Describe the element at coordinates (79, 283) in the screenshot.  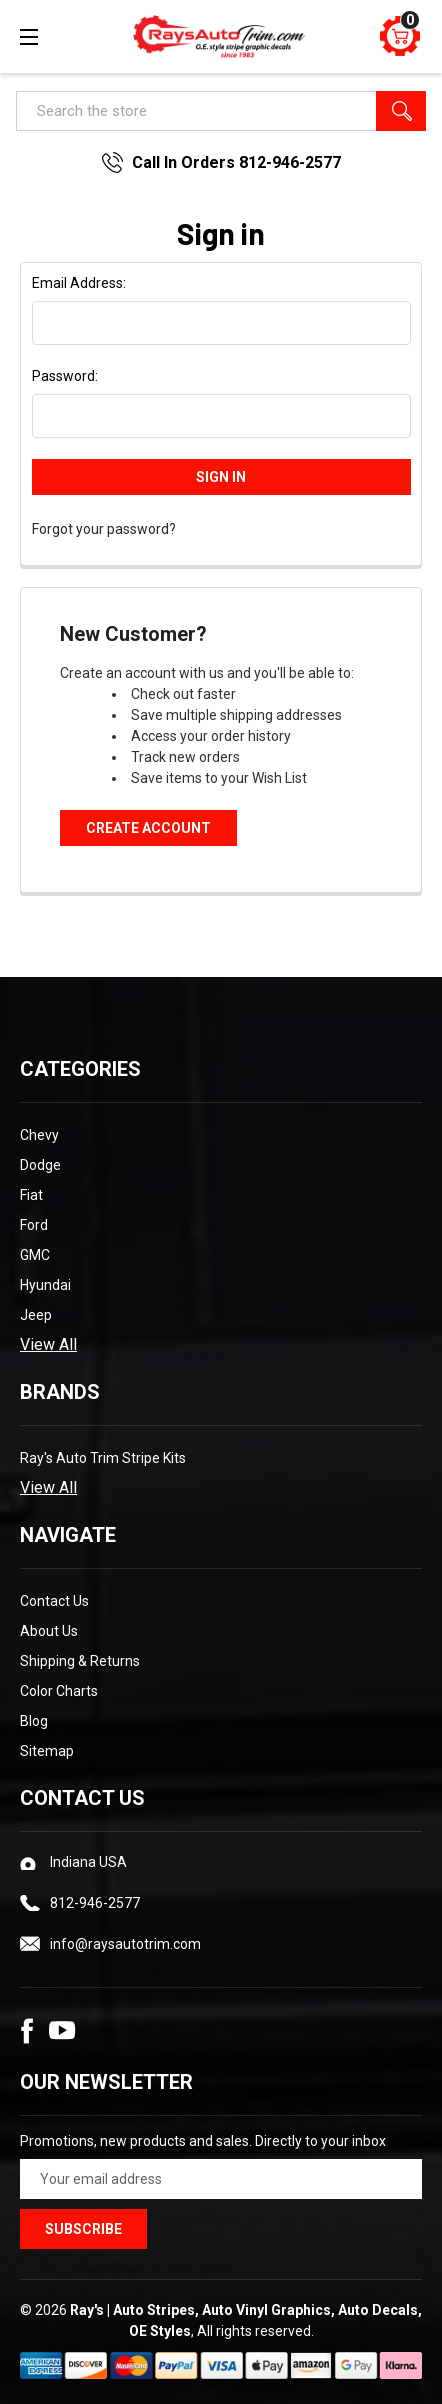
I see `Email Address:` at that location.